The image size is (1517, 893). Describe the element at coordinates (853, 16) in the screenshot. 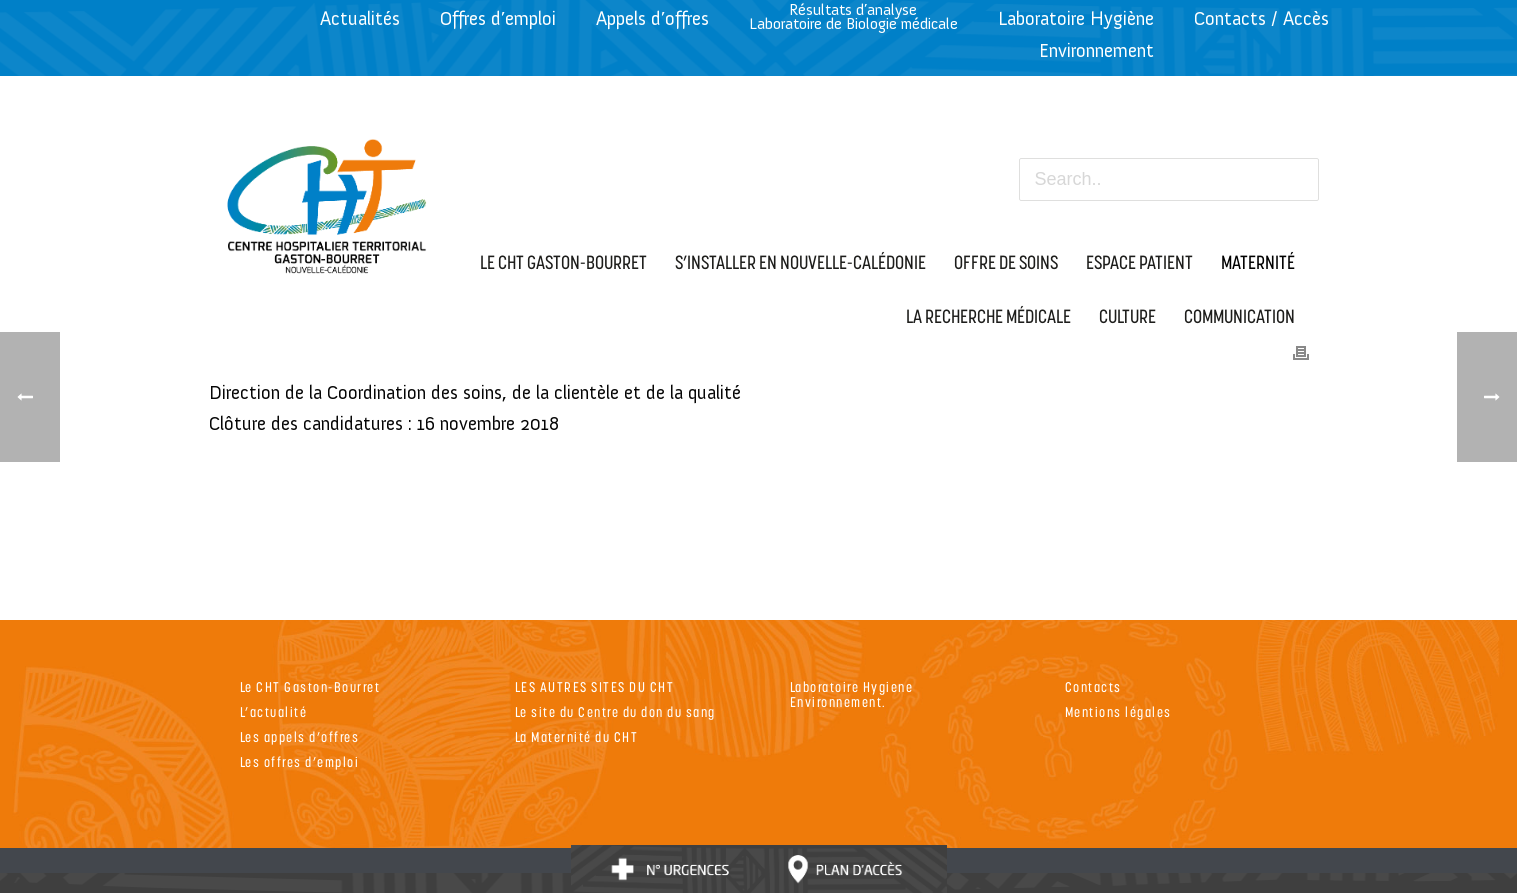

I see `Résultats d’analyseLaboratoire de Biologie médicale` at that location.